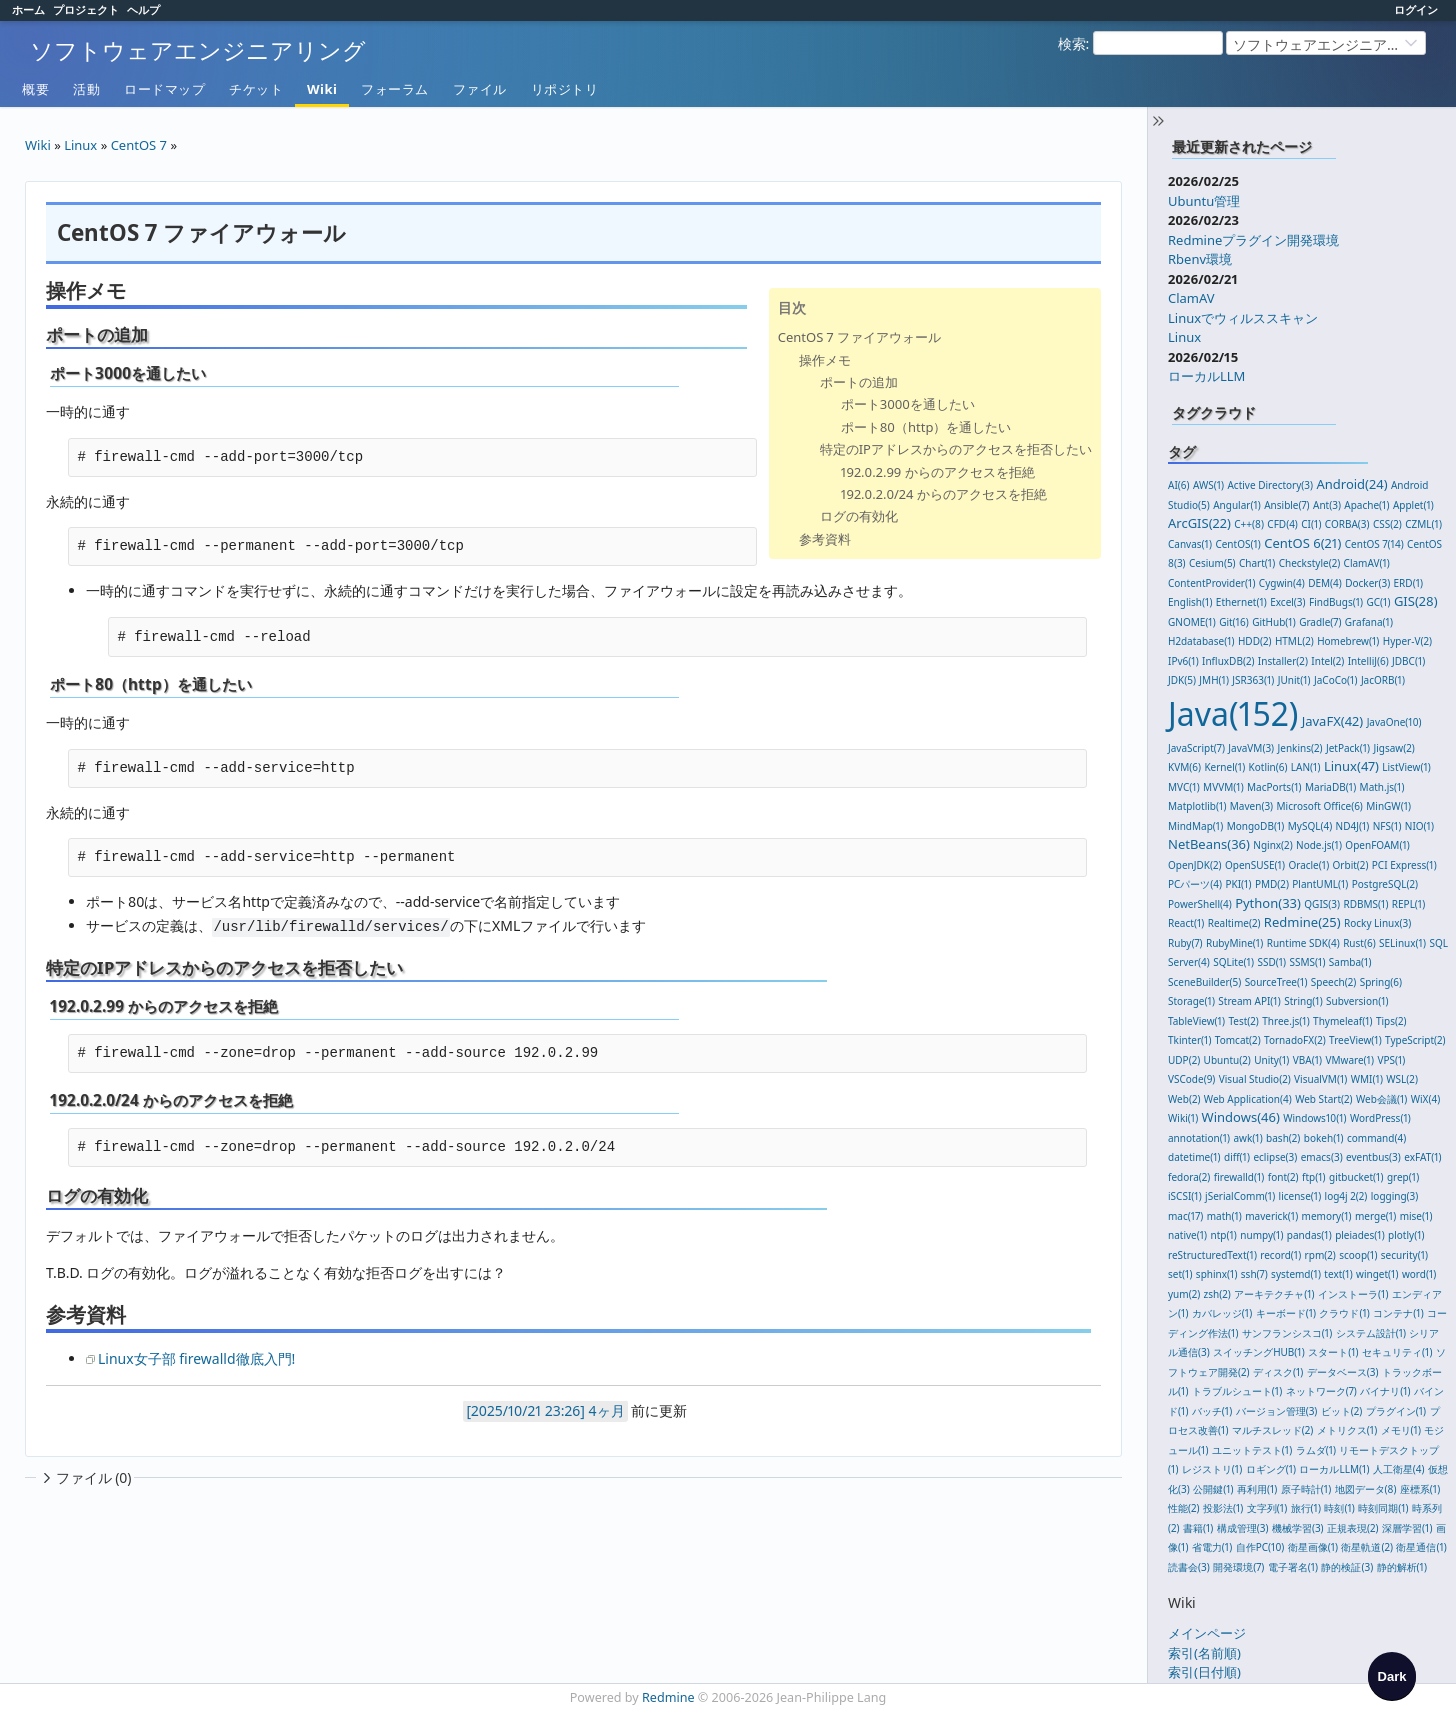 The height and width of the screenshot is (1713, 1456). Describe the element at coordinates (1294, 641) in the screenshot. I see `HTML(2)` at that location.